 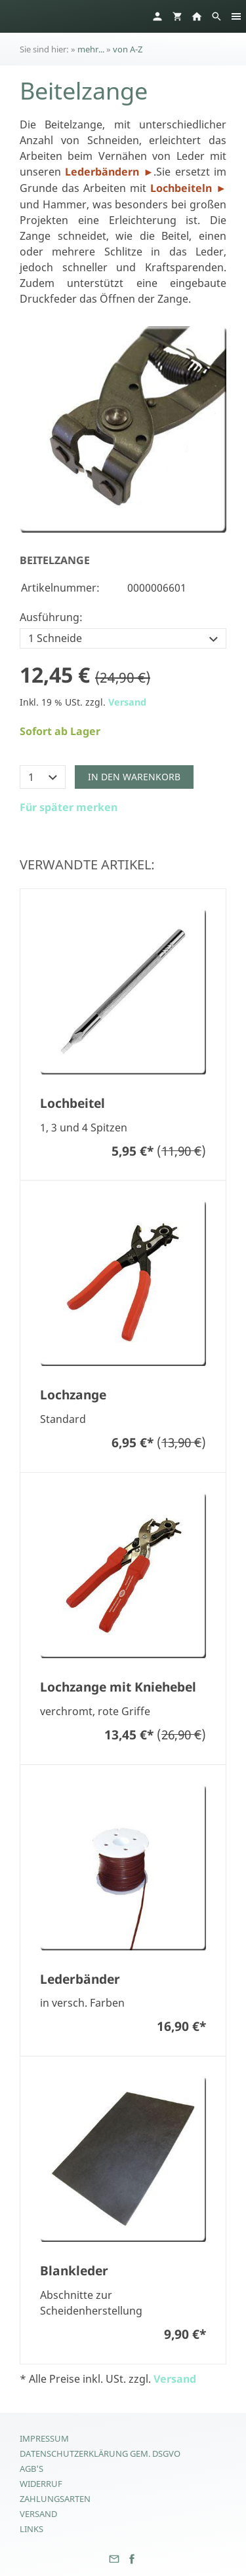 What do you see at coordinates (100, 2453) in the screenshot?
I see `Datenschutzerklärung gem. DSGVO` at bounding box center [100, 2453].